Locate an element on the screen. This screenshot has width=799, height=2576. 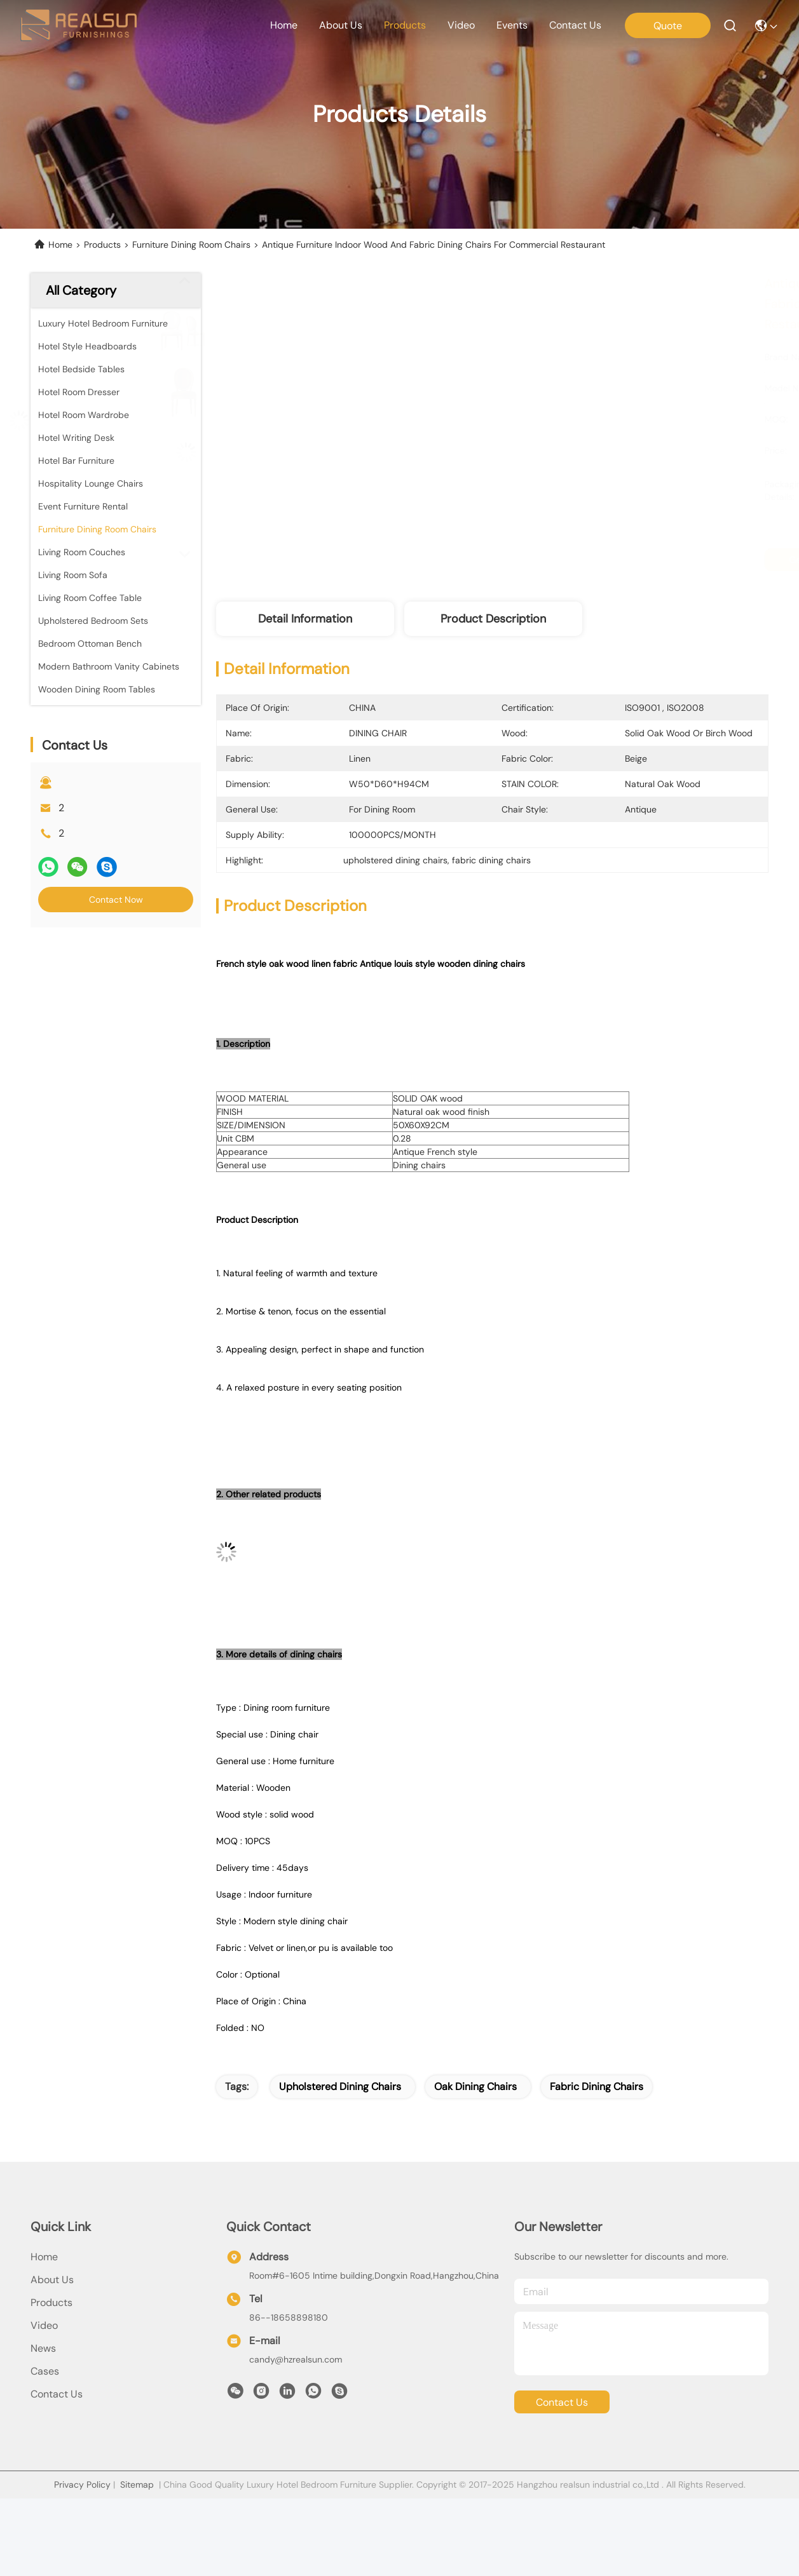
Products is located at coordinates (102, 244).